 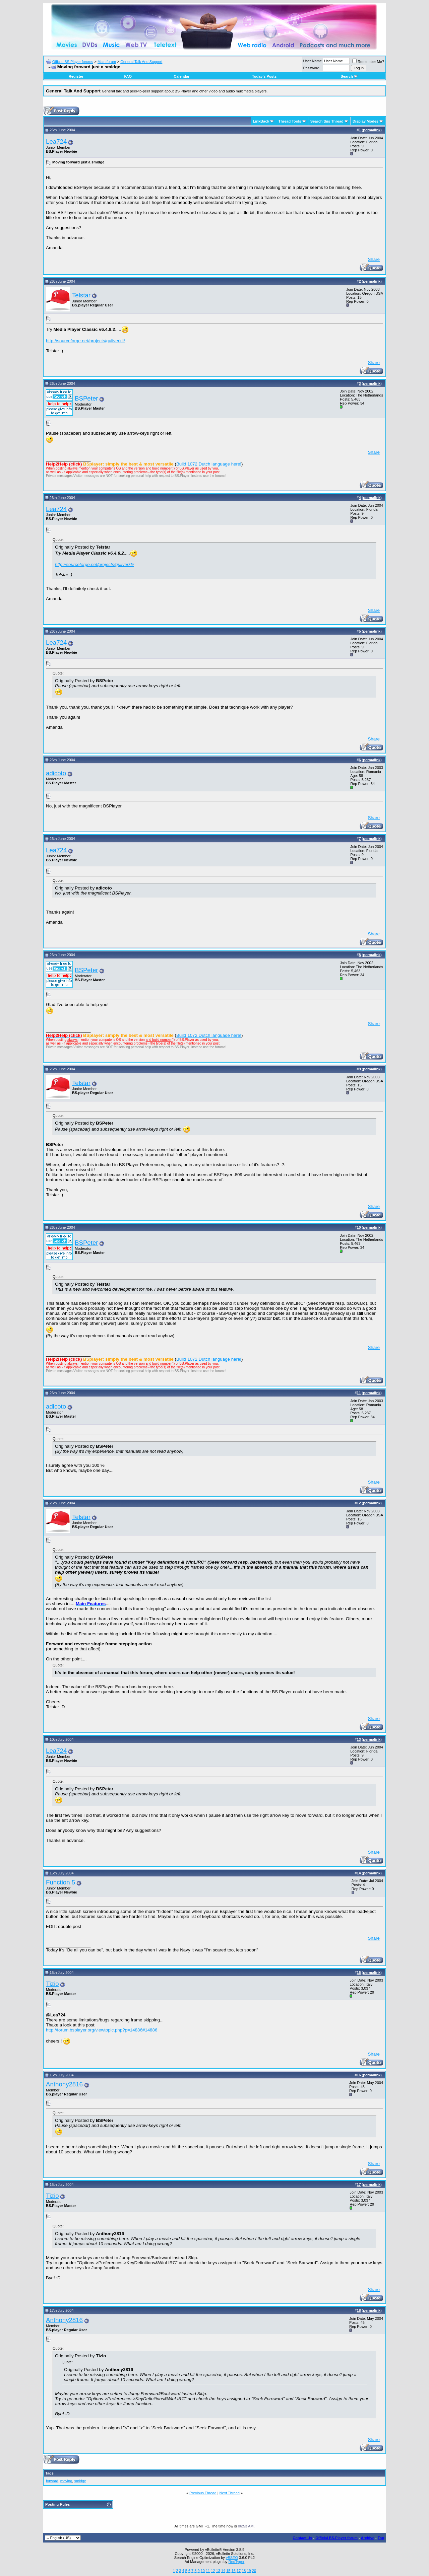 I want to click on smidge, so click(x=80, y=2481).